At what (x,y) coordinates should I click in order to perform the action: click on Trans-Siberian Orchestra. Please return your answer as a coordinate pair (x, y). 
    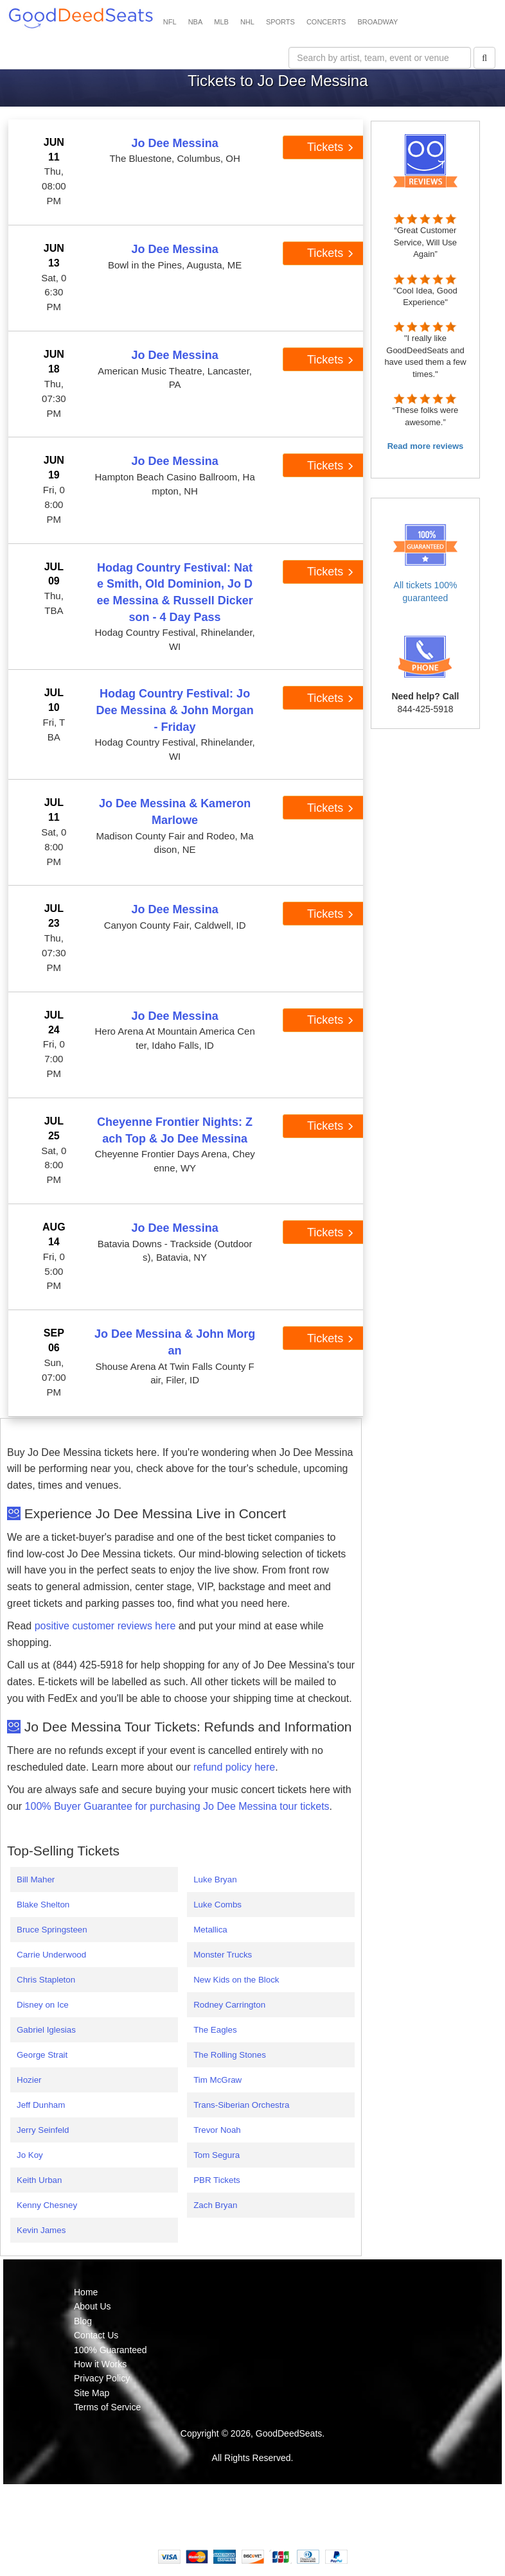
    Looking at the image, I should click on (241, 2105).